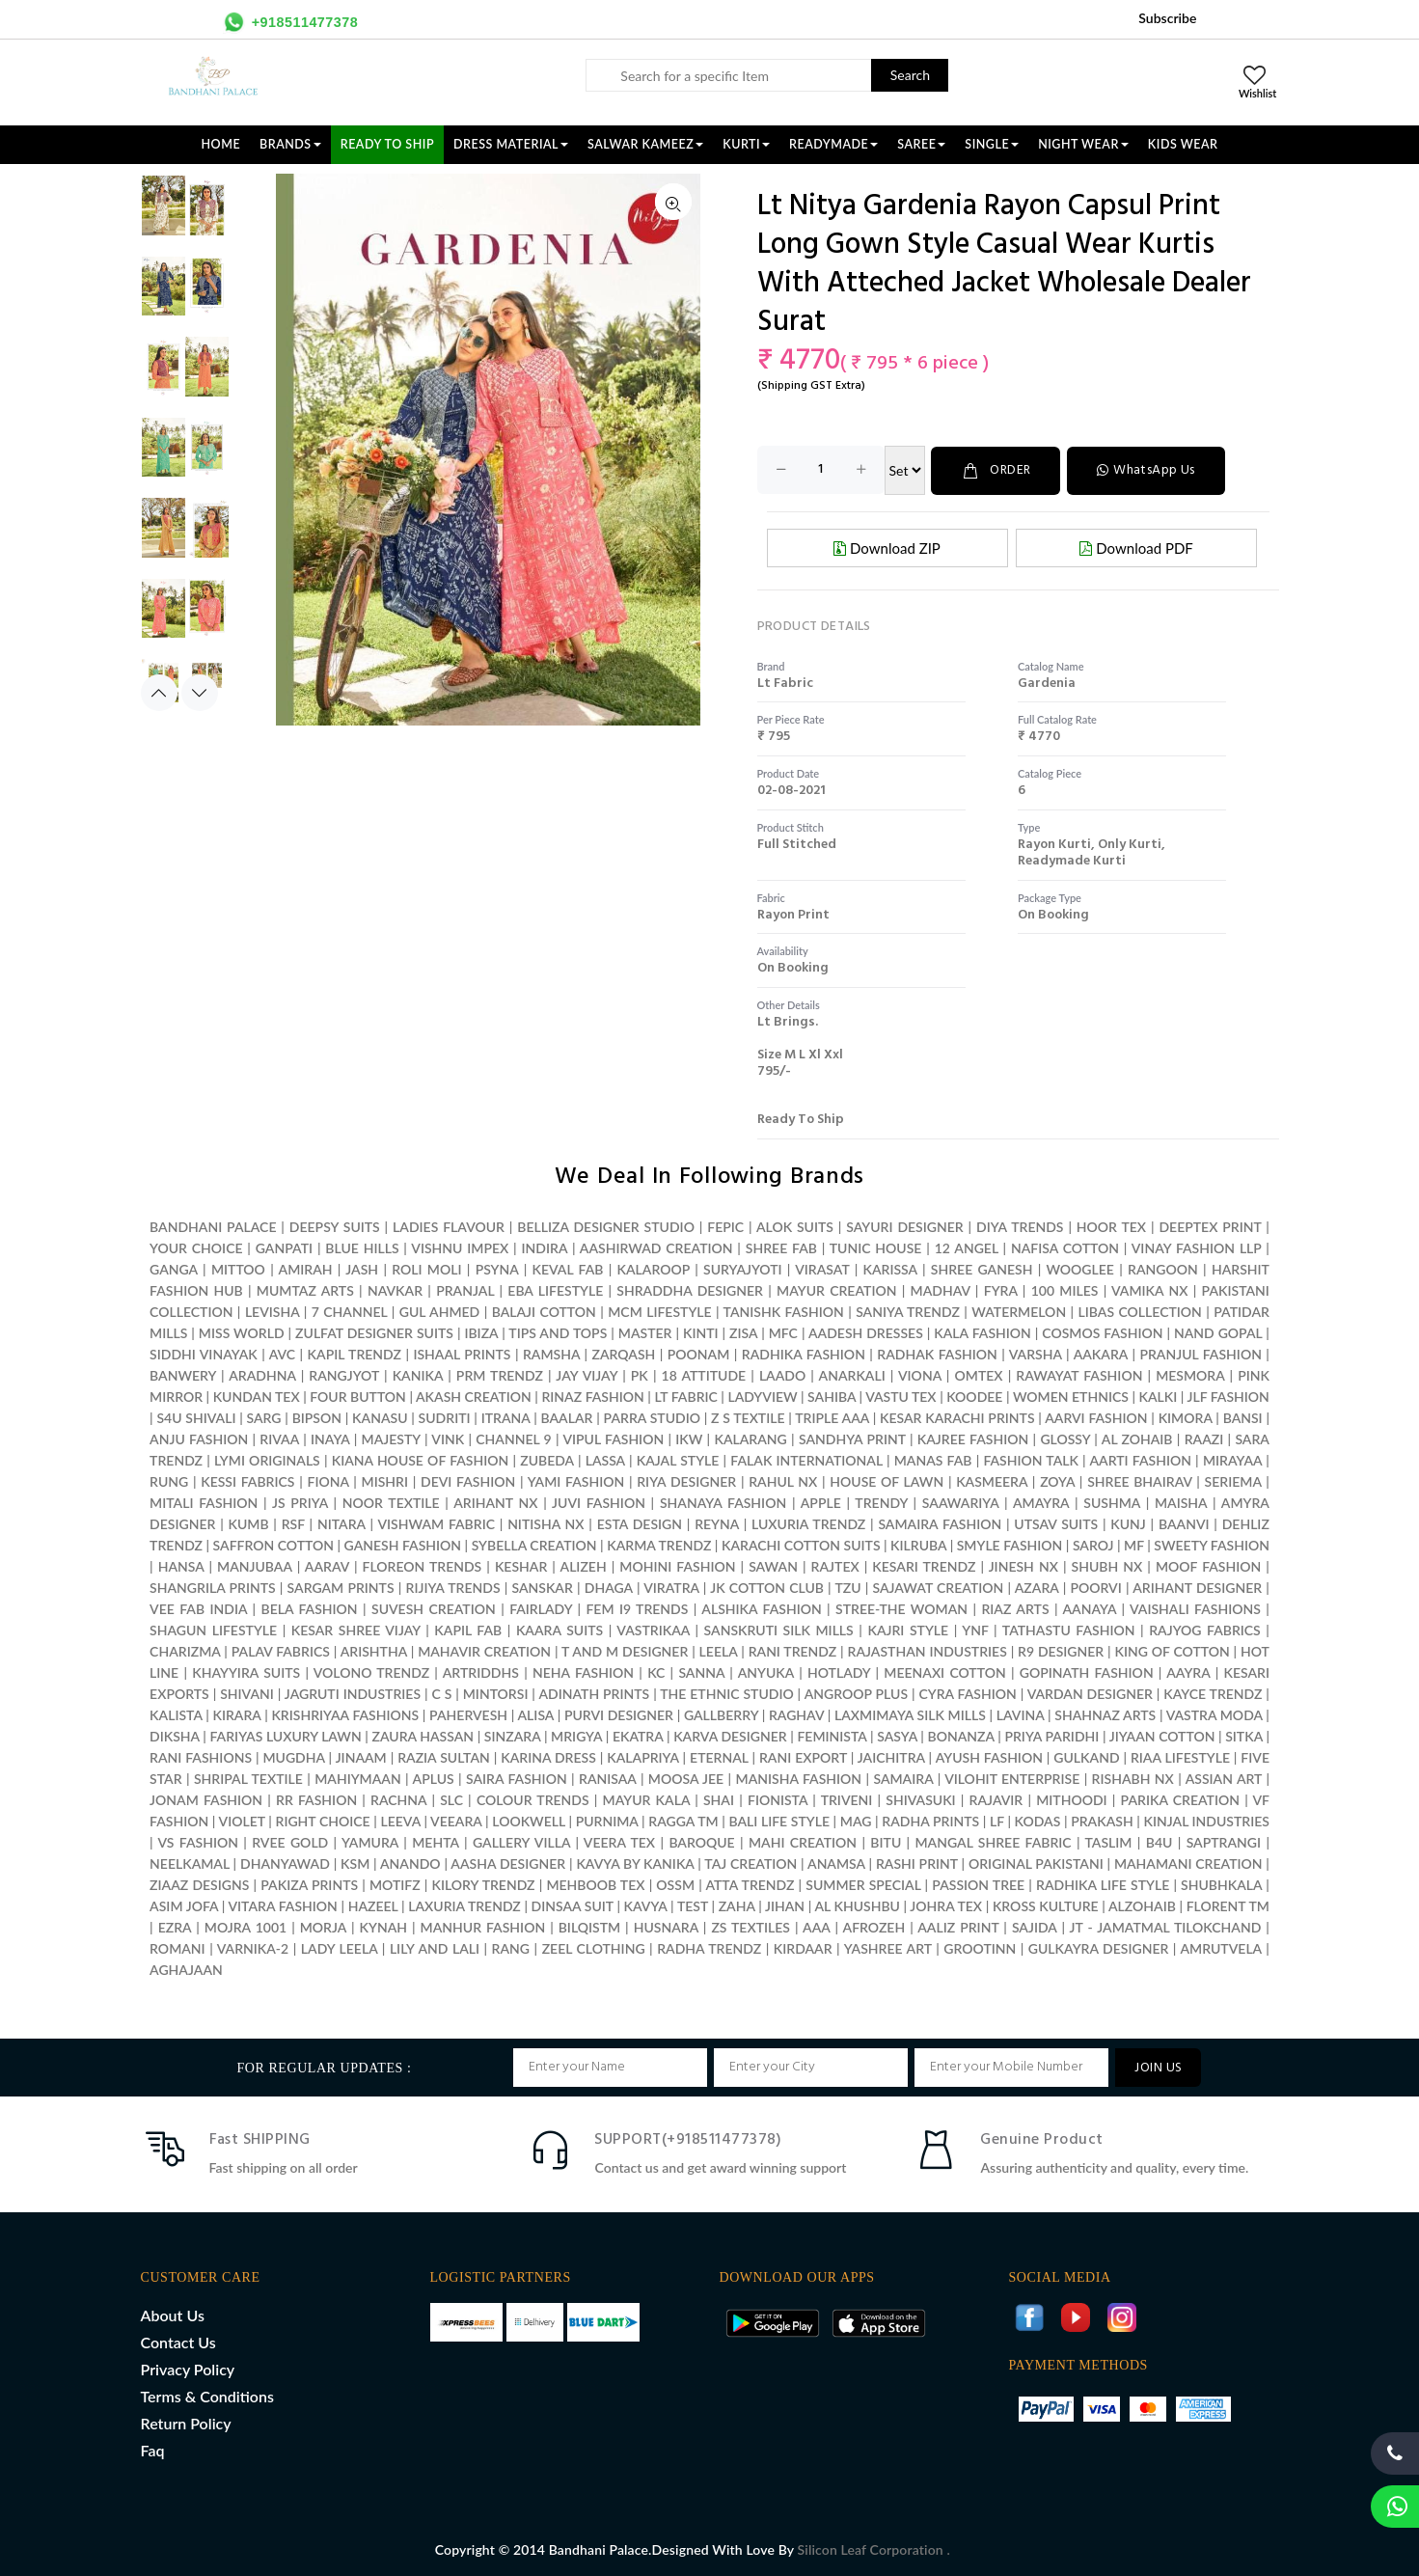 The image size is (1419, 2576). I want to click on KIMORA, so click(1186, 1417).